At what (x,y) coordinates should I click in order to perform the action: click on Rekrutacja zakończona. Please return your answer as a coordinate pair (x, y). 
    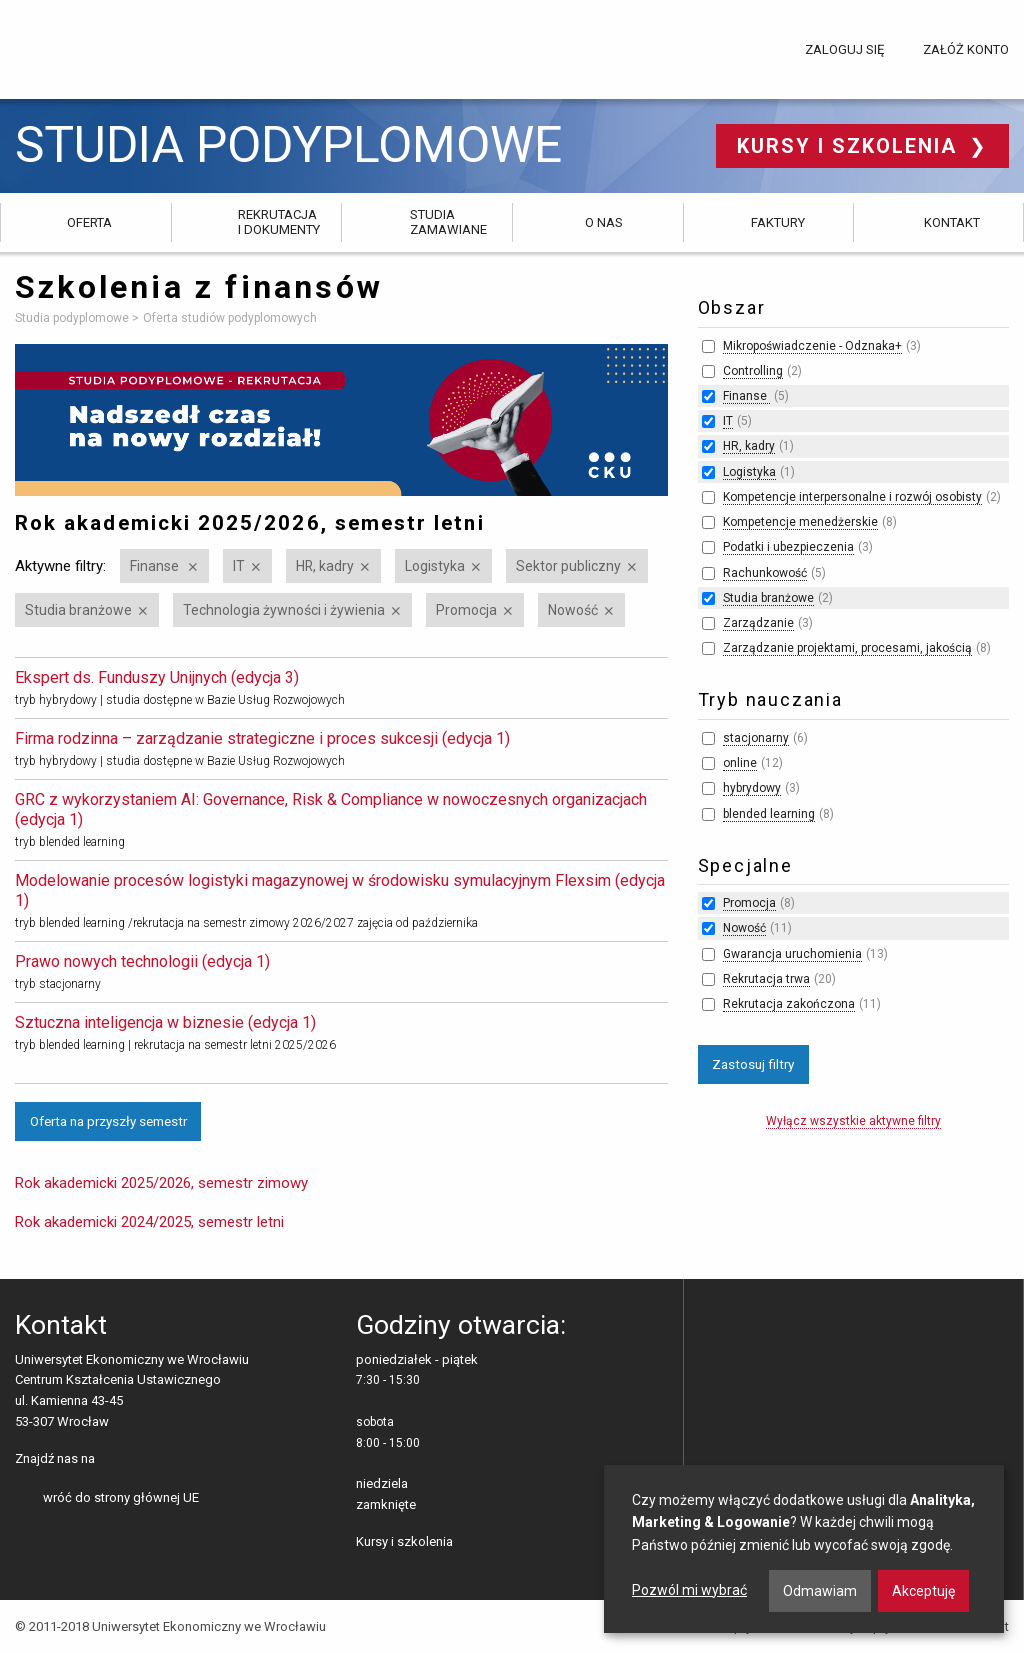
    Looking at the image, I should click on (789, 1004).